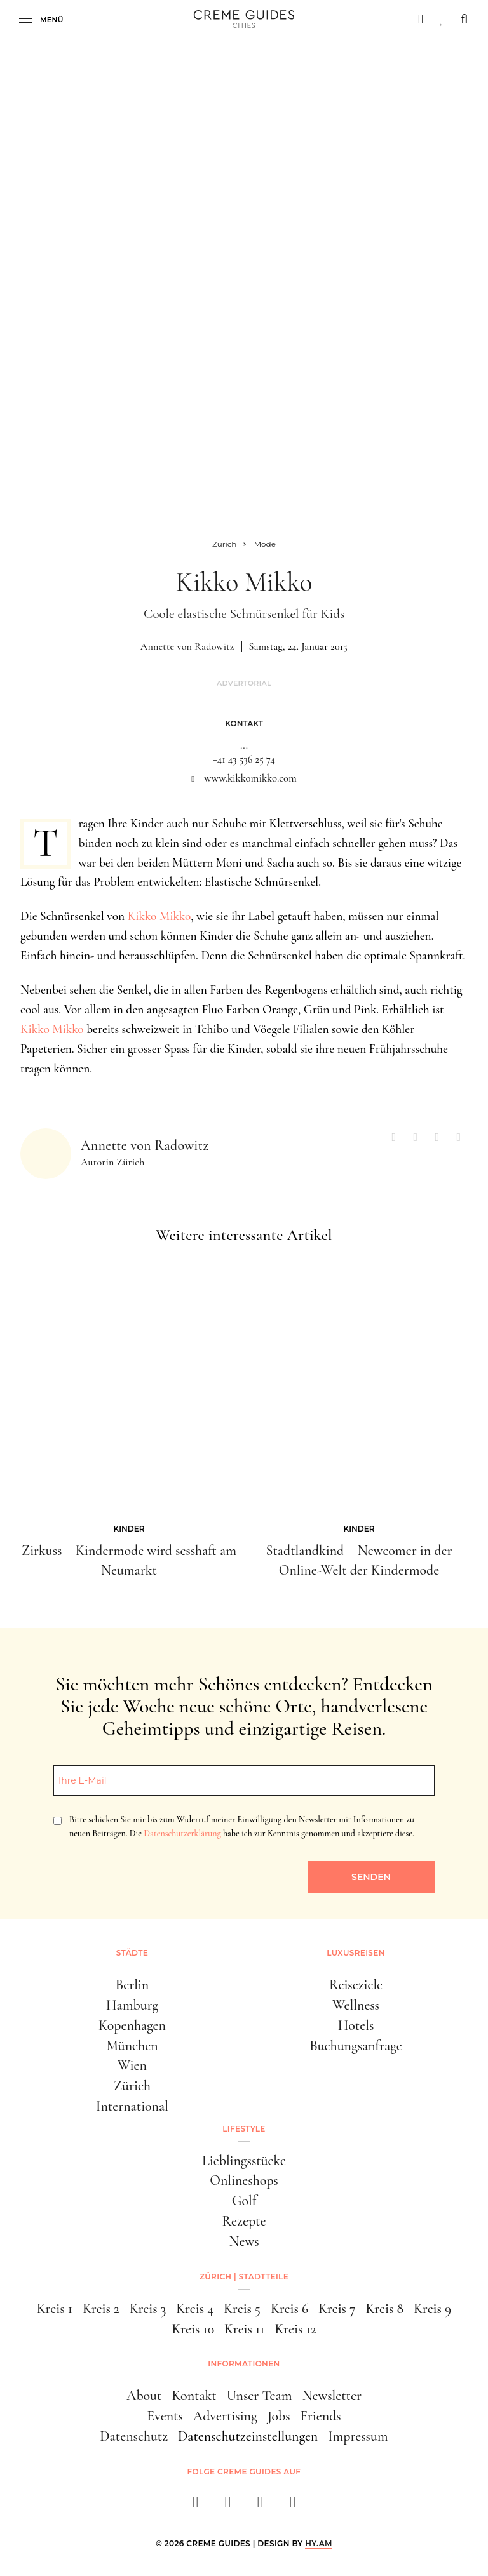  What do you see at coordinates (289, 2308) in the screenshot?
I see `Kreis 6` at bounding box center [289, 2308].